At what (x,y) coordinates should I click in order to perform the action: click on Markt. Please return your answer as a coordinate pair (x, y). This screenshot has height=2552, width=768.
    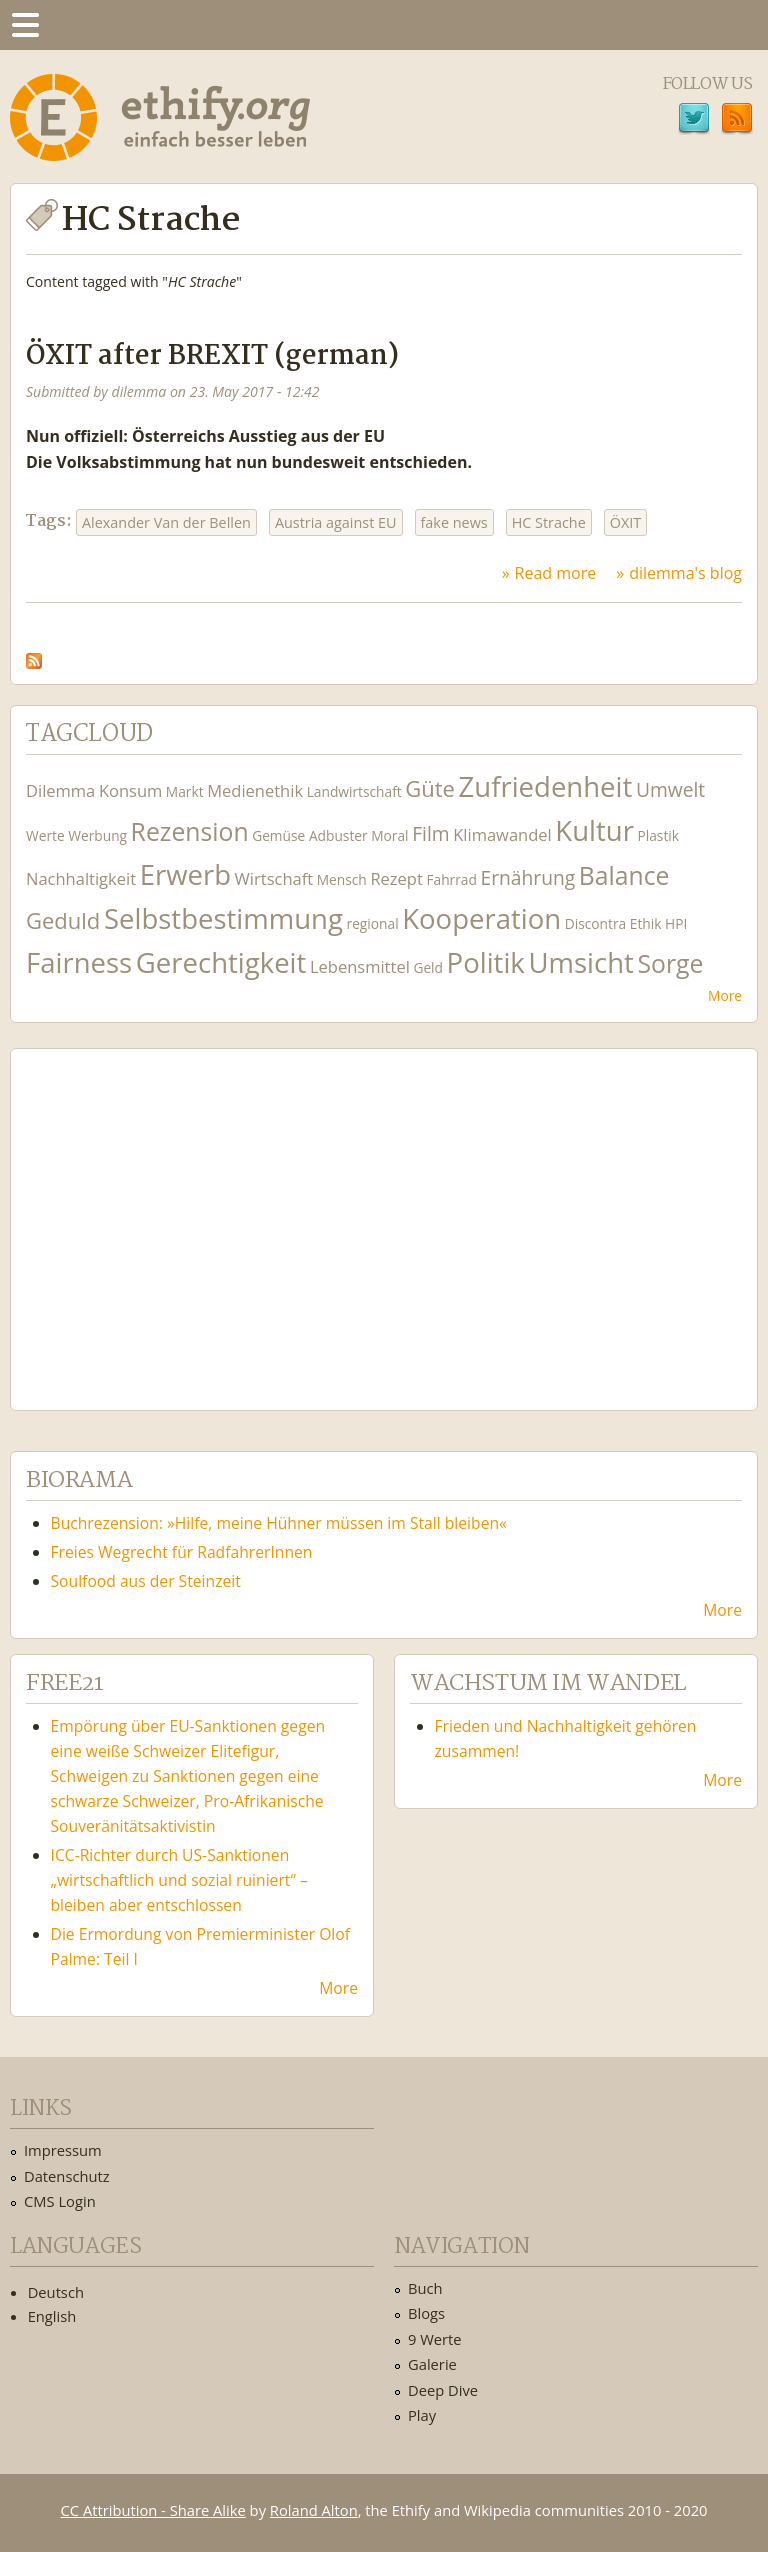
    Looking at the image, I should click on (185, 791).